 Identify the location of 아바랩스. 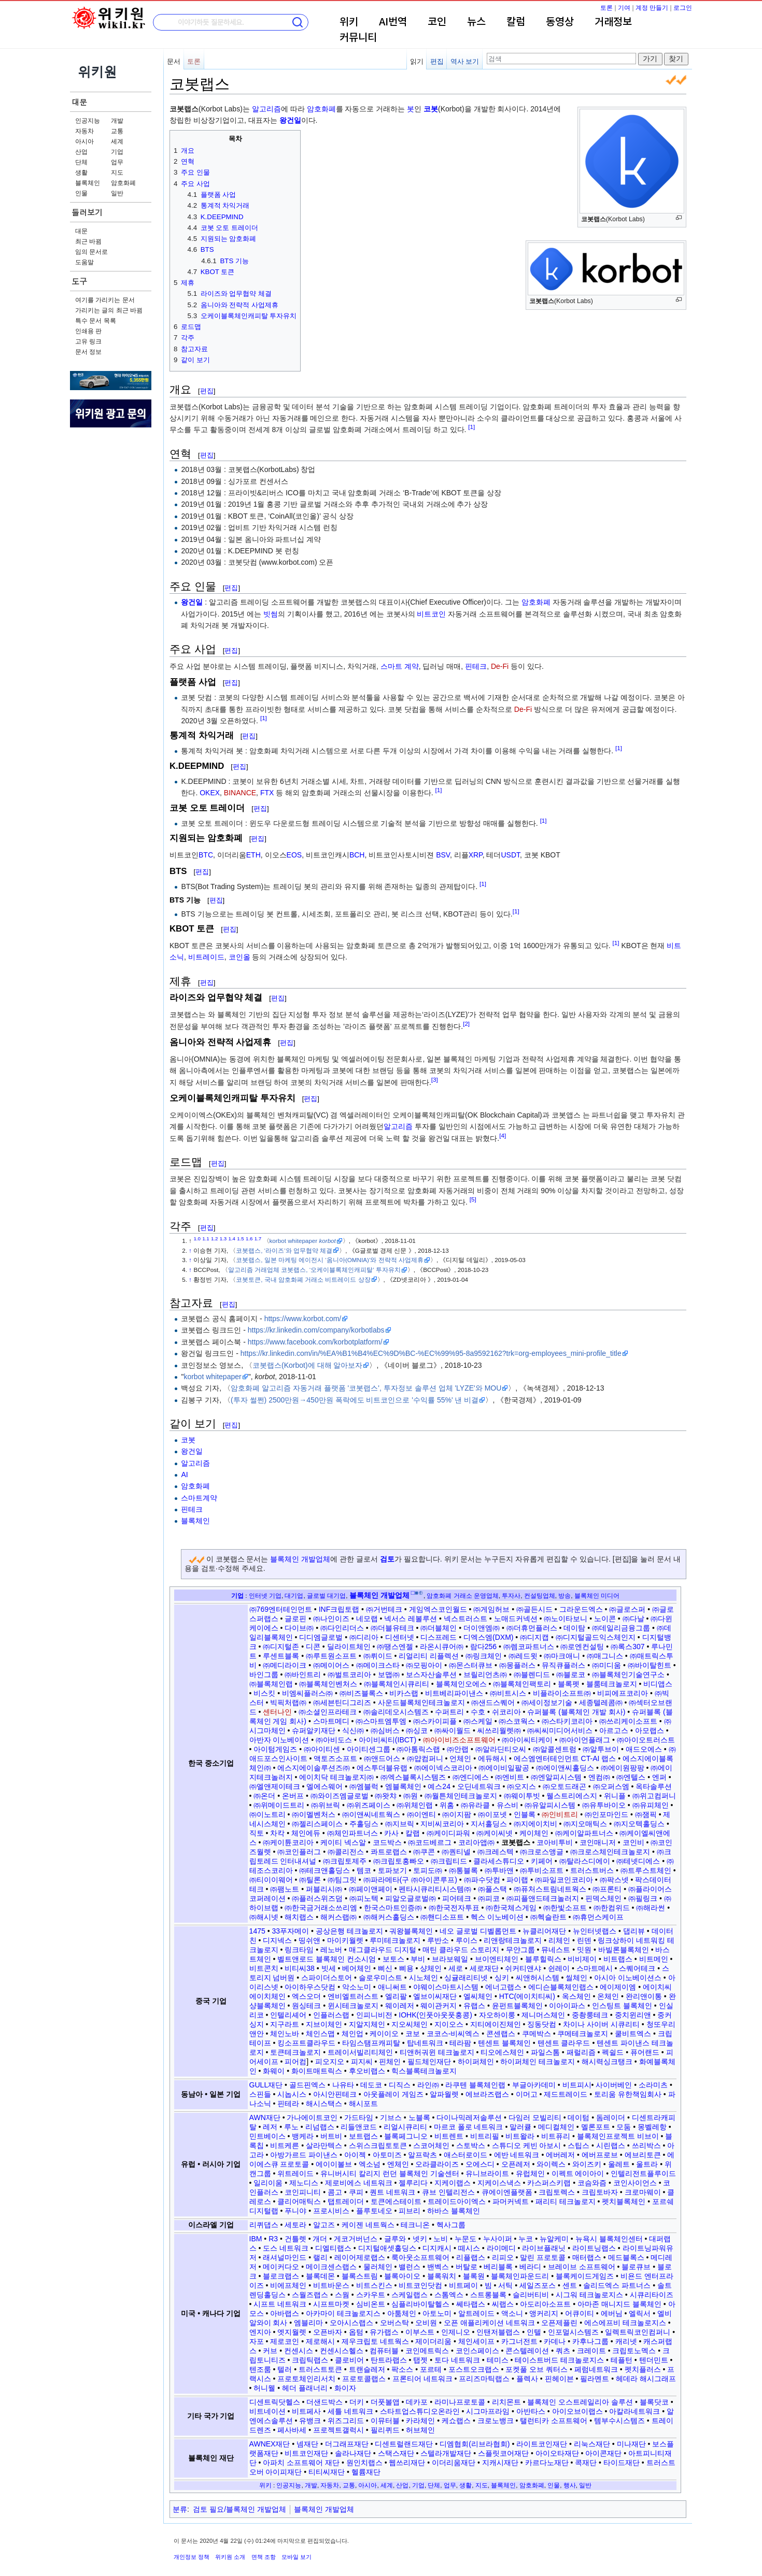
(284, 2313).